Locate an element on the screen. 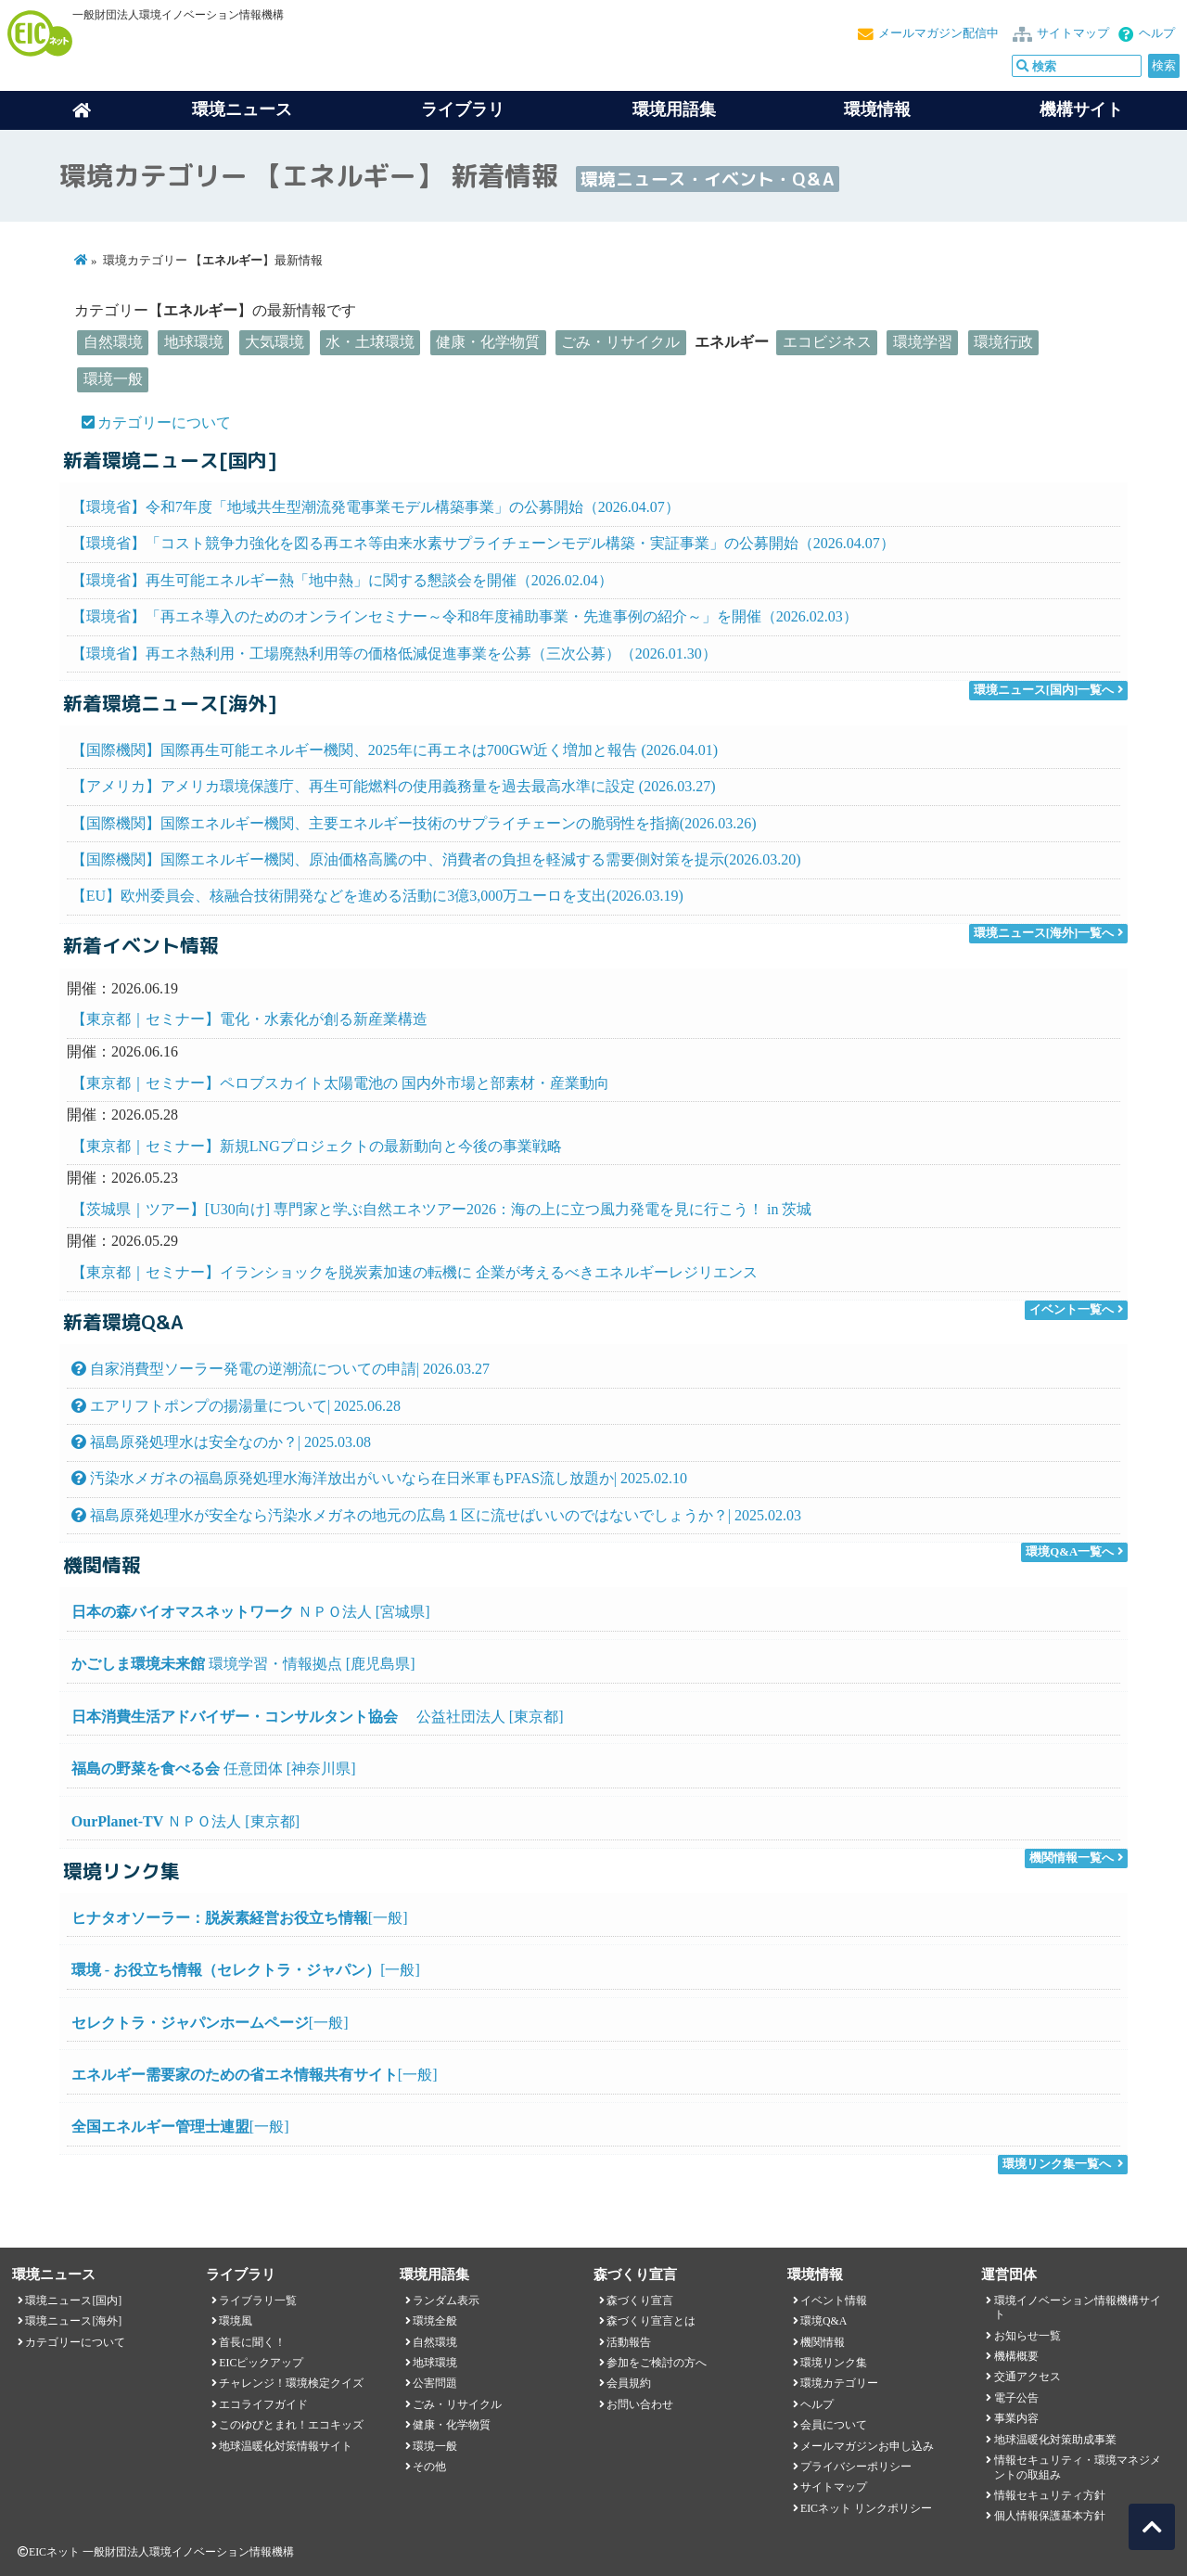  お問い合わせ is located at coordinates (639, 2404).